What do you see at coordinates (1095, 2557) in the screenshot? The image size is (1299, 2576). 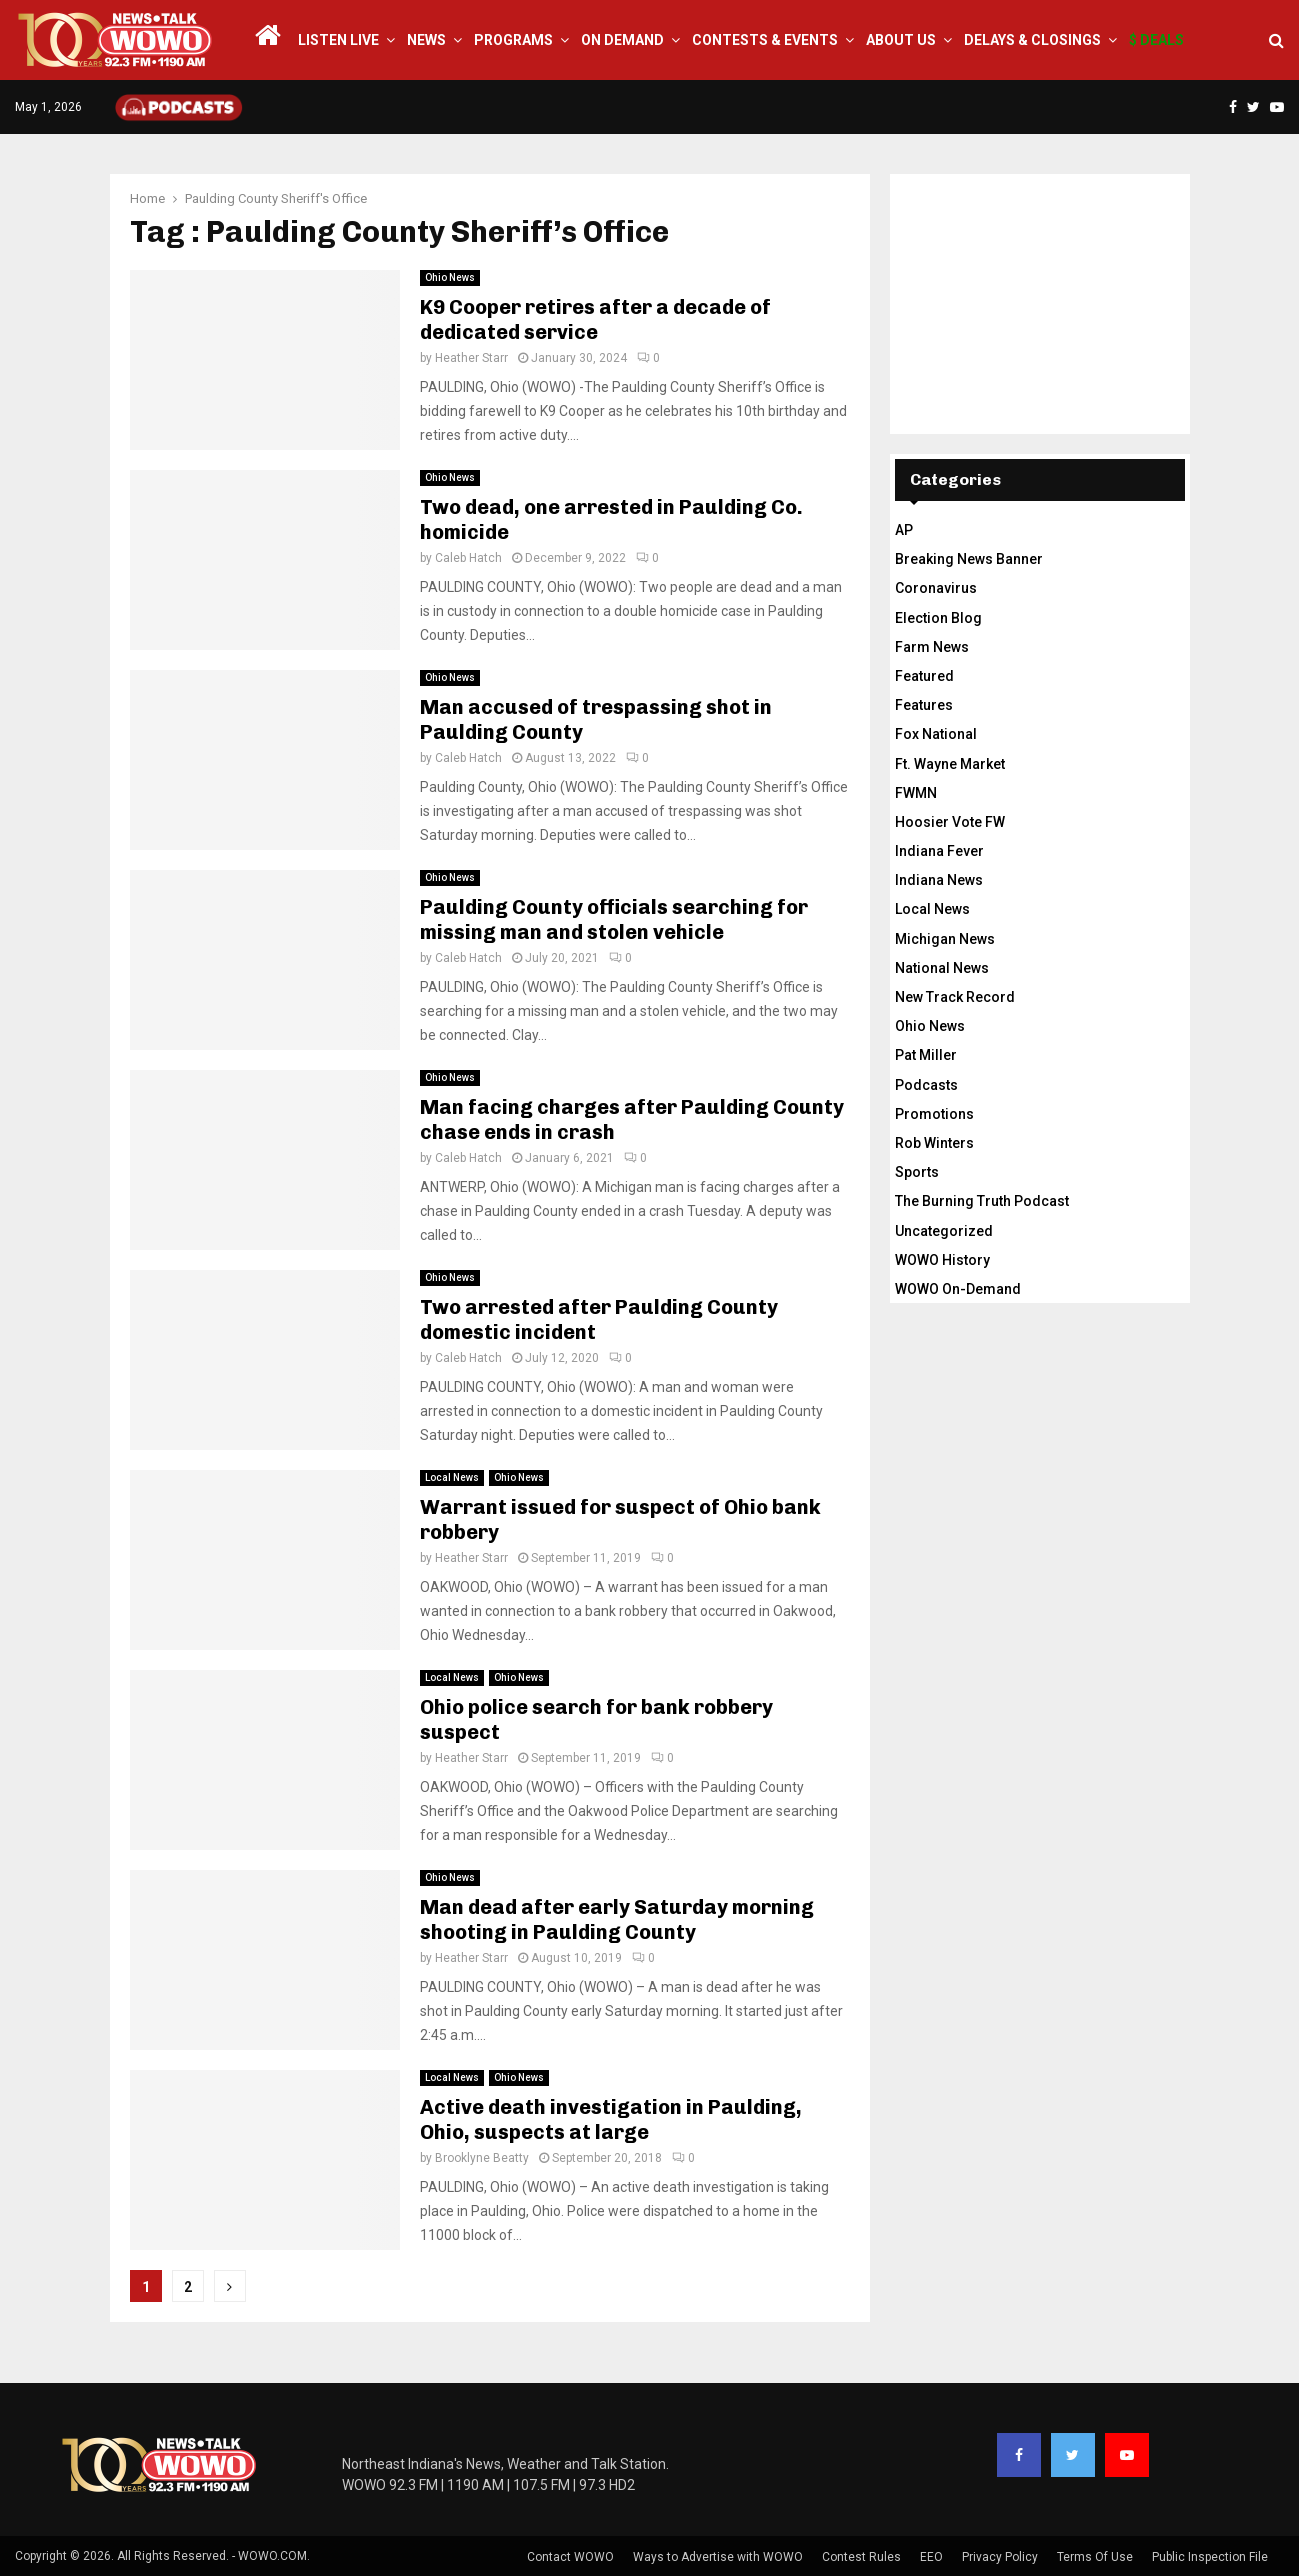 I see `Terms Of Use` at bounding box center [1095, 2557].